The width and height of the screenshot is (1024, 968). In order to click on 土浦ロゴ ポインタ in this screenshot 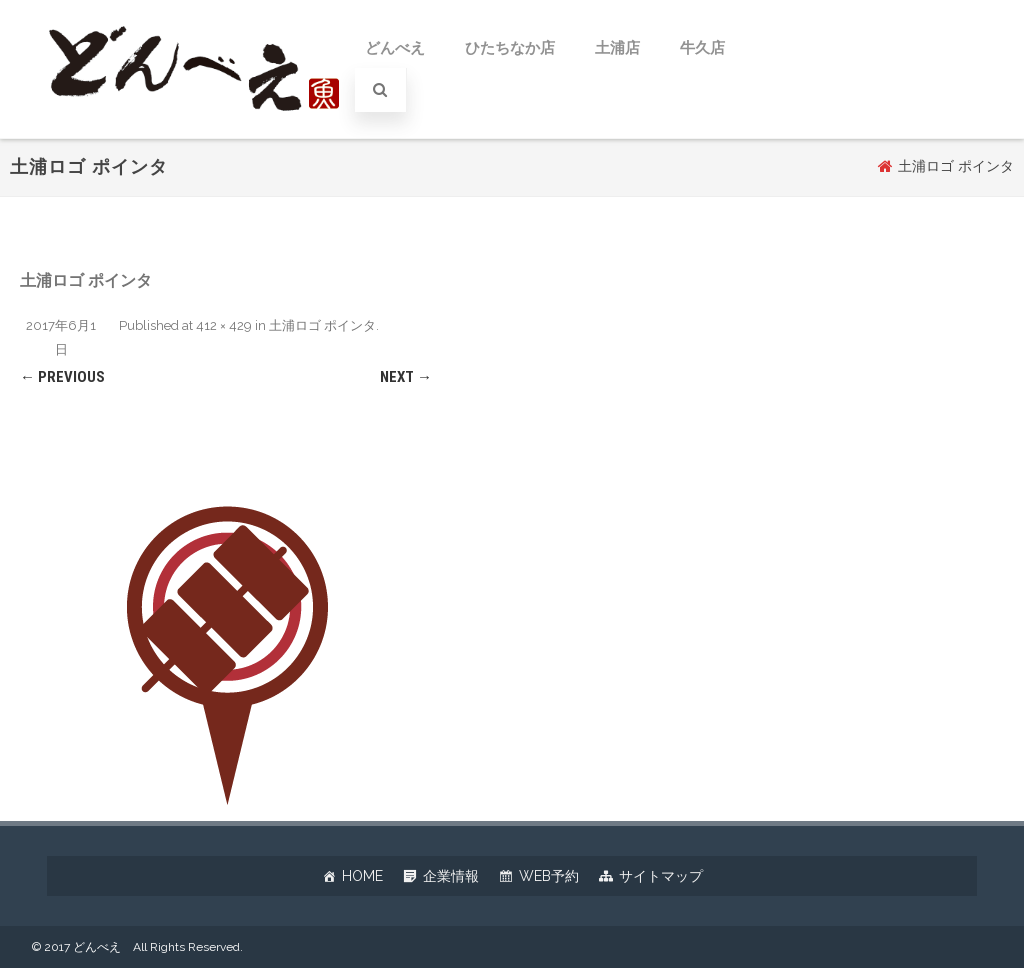, I will do `click(322, 325)`.